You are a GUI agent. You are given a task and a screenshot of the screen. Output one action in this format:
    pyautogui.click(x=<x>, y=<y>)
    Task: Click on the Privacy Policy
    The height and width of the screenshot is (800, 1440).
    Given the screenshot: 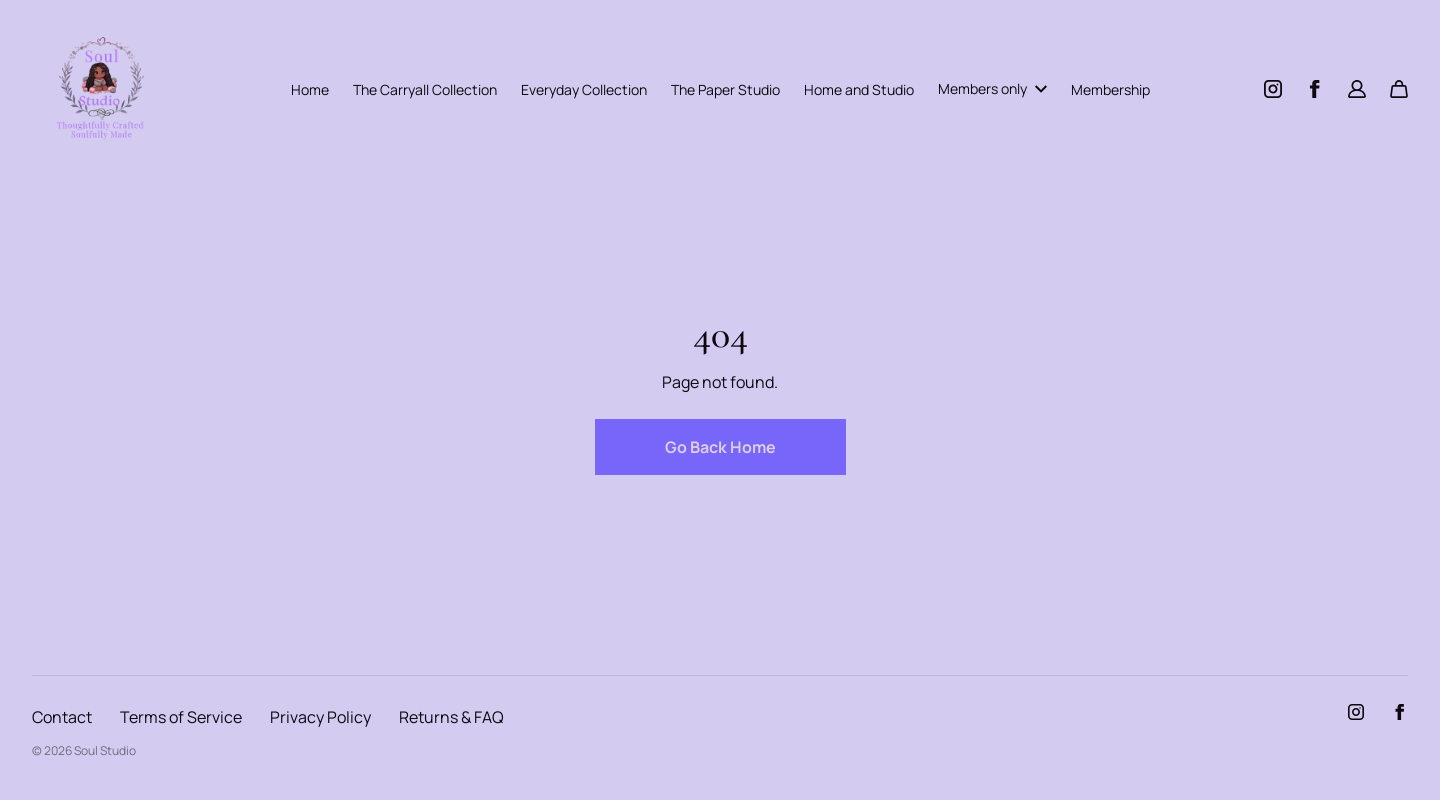 What is the action you would take?
    pyautogui.click(x=320, y=717)
    